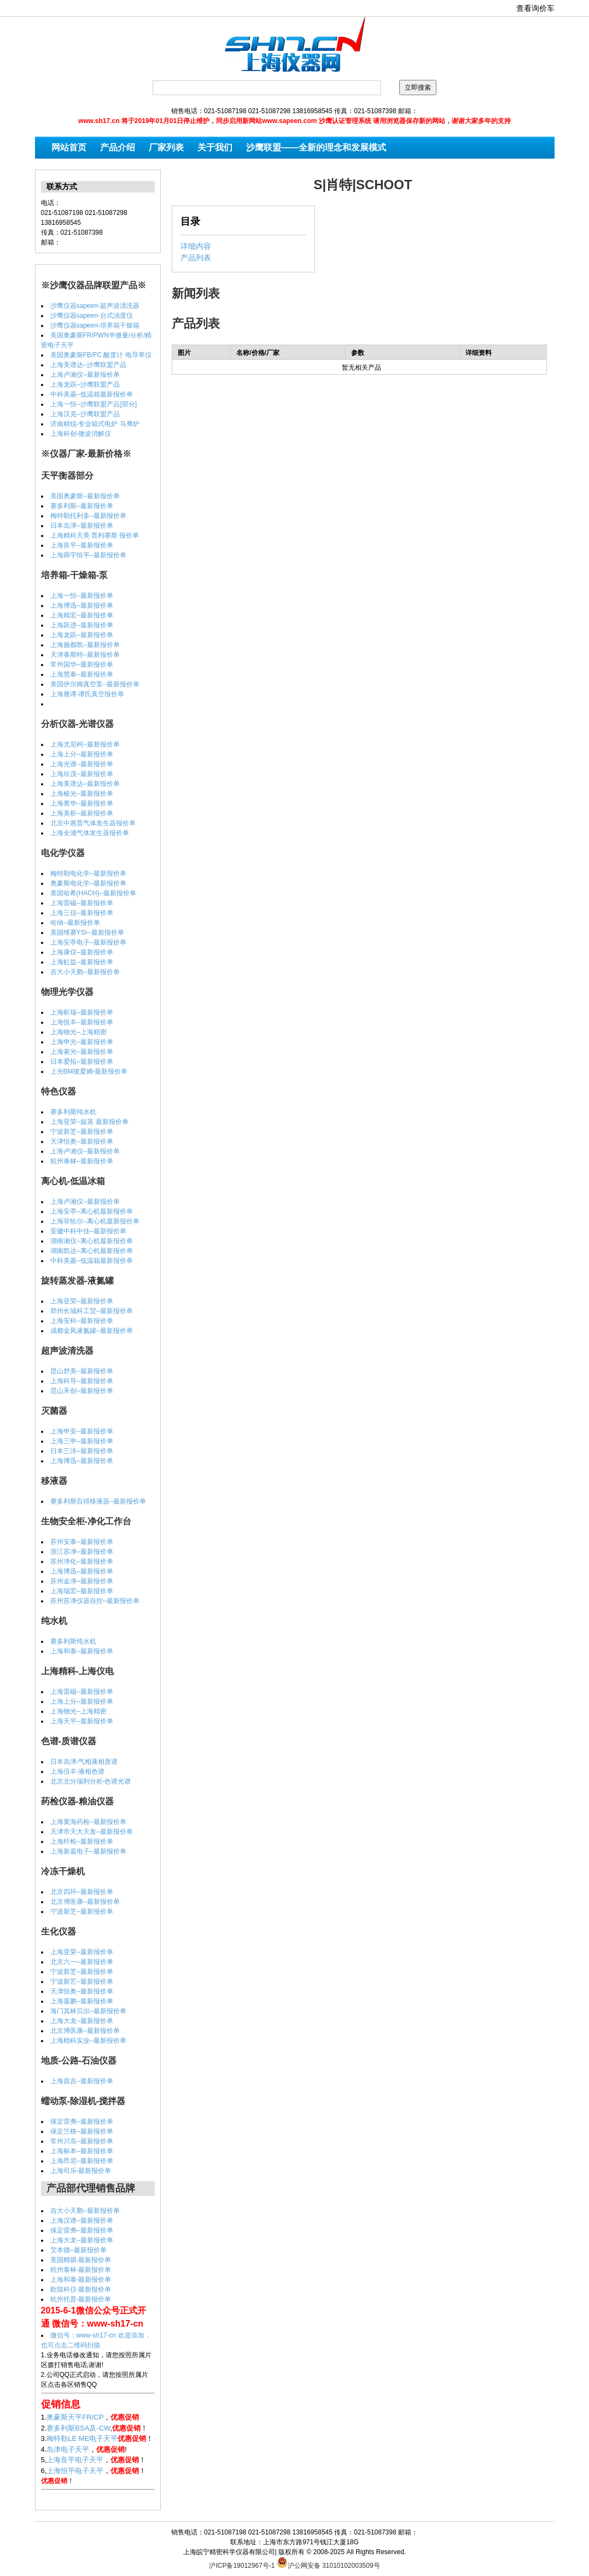 This screenshot has width=589, height=2576. I want to click on 海门其林贝尔--最新报价单, so click(88, 2011).